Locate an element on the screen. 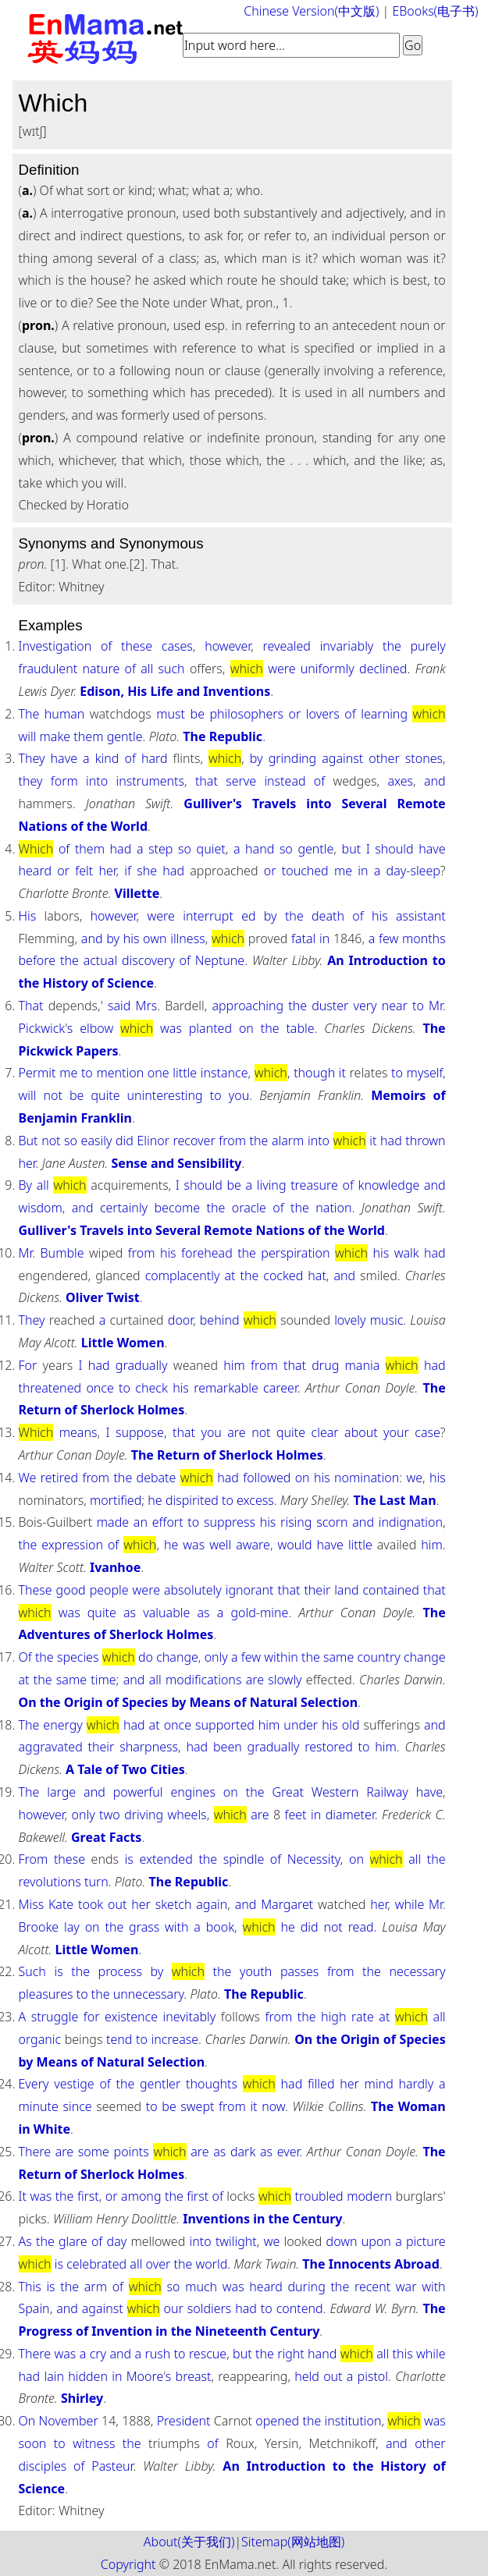  Bumble is located at coordinates (62, 1252).